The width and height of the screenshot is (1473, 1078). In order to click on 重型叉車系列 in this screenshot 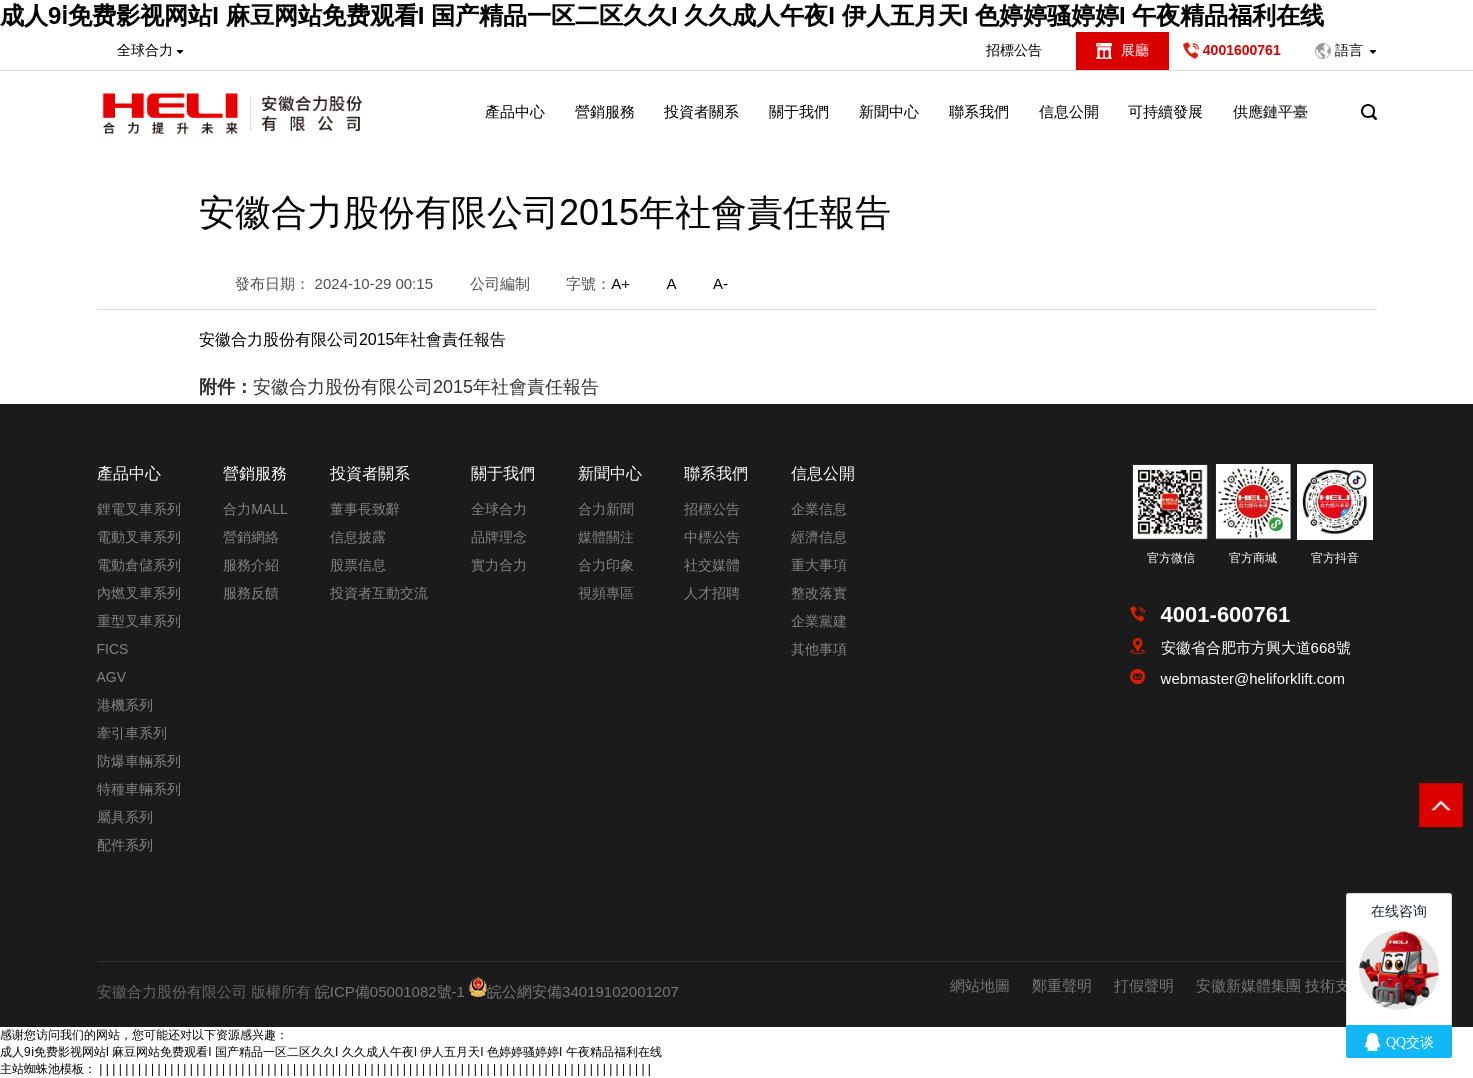, I will do `click(139, 621)`.